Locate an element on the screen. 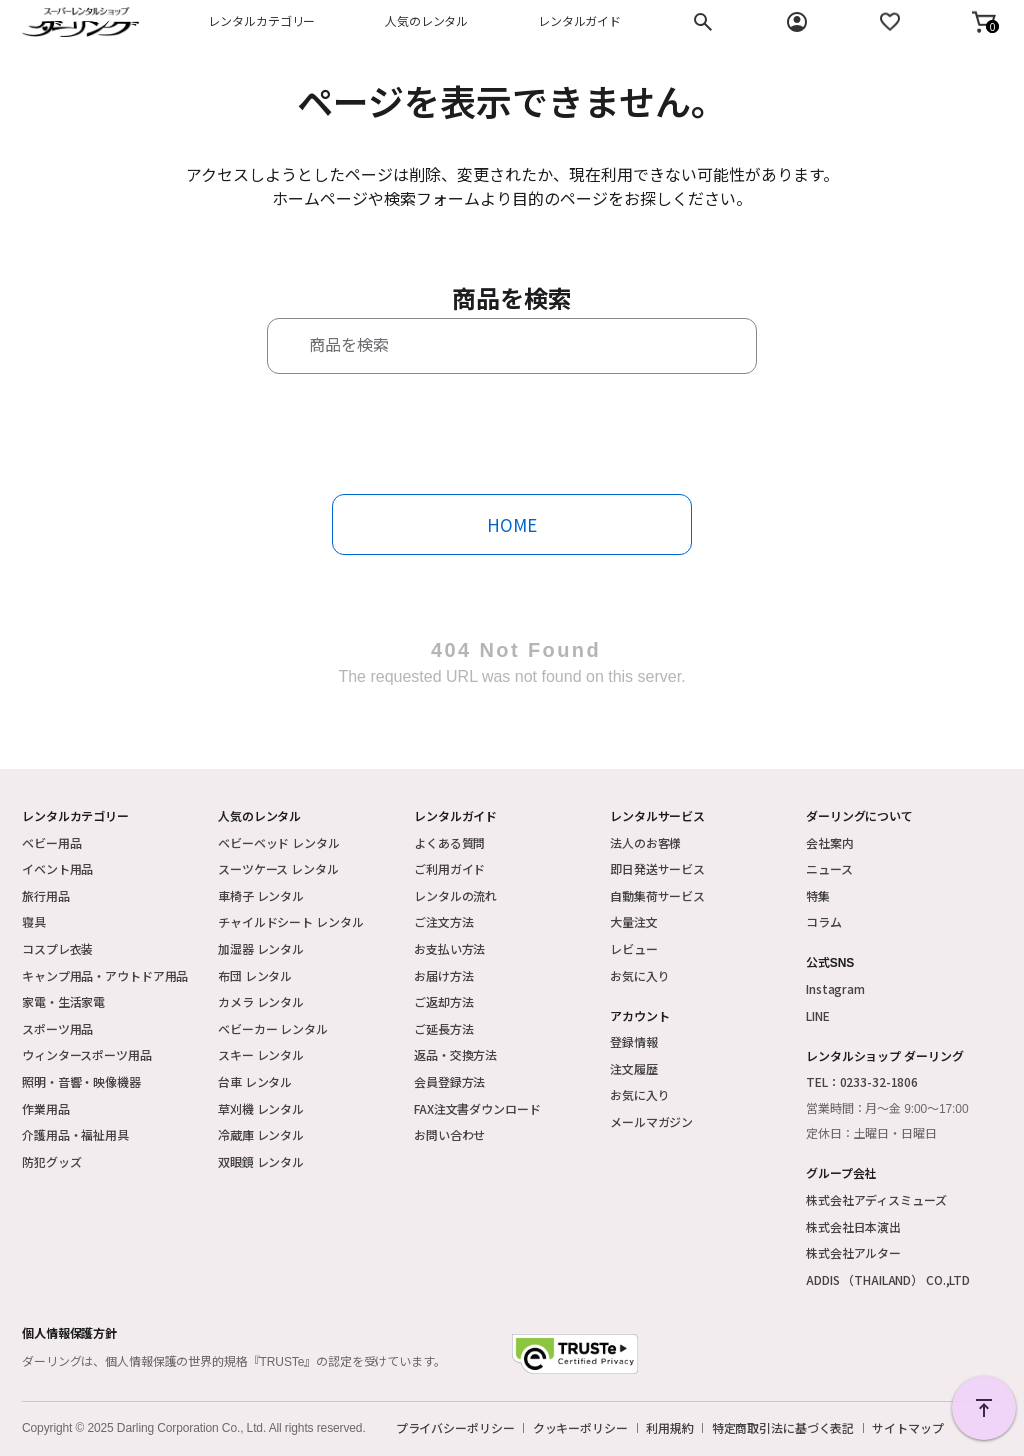  [button] is located at coordinates (984, 22).